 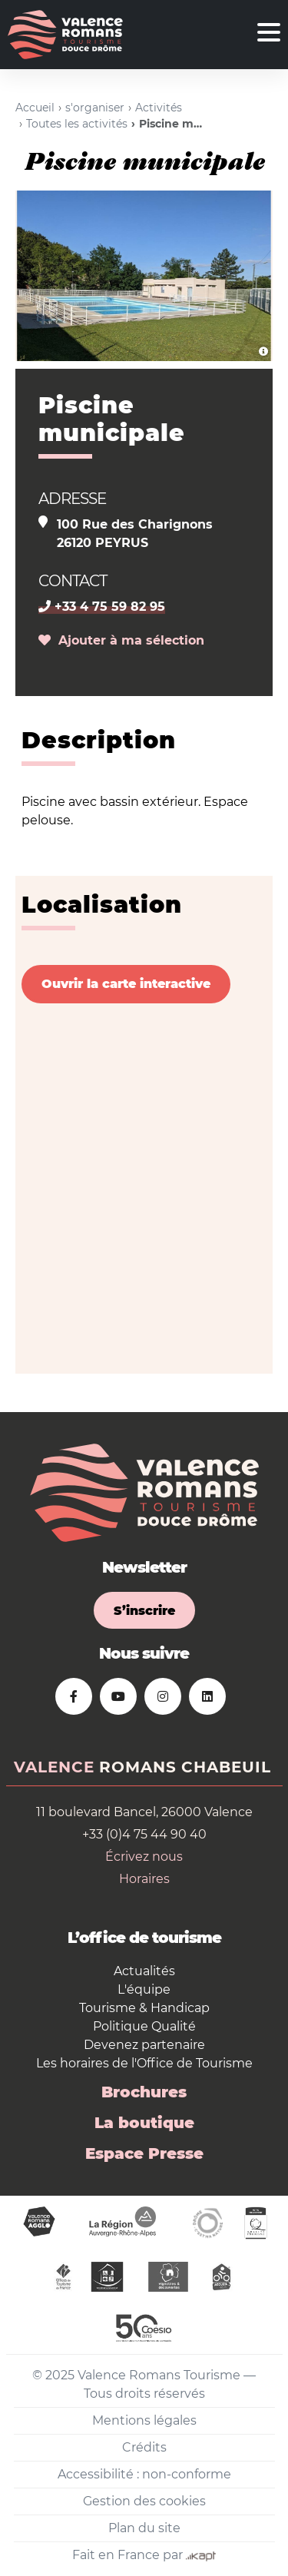 What do you see at coordinates (144, 2044) in the screenshot?
I see `Devenez partenaire` at bounding box center [144, 2044].